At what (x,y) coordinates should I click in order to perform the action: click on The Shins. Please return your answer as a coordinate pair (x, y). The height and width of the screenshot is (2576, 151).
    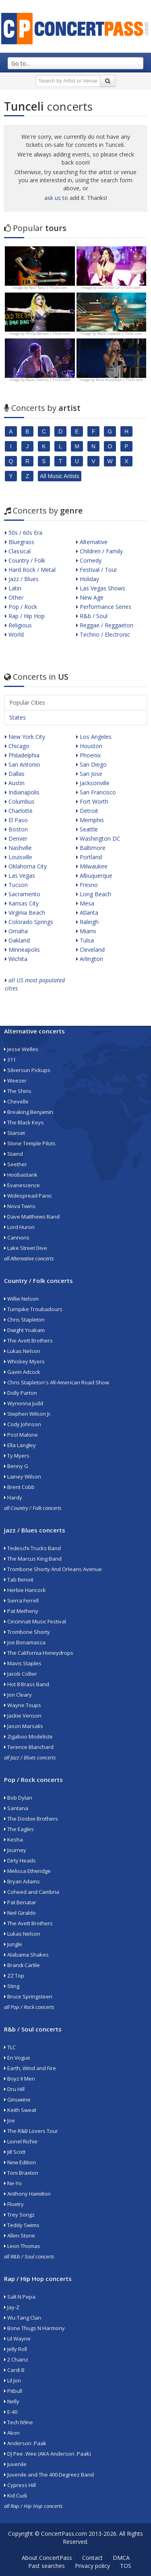
    Looking at the image, I should click on (17, 1091).